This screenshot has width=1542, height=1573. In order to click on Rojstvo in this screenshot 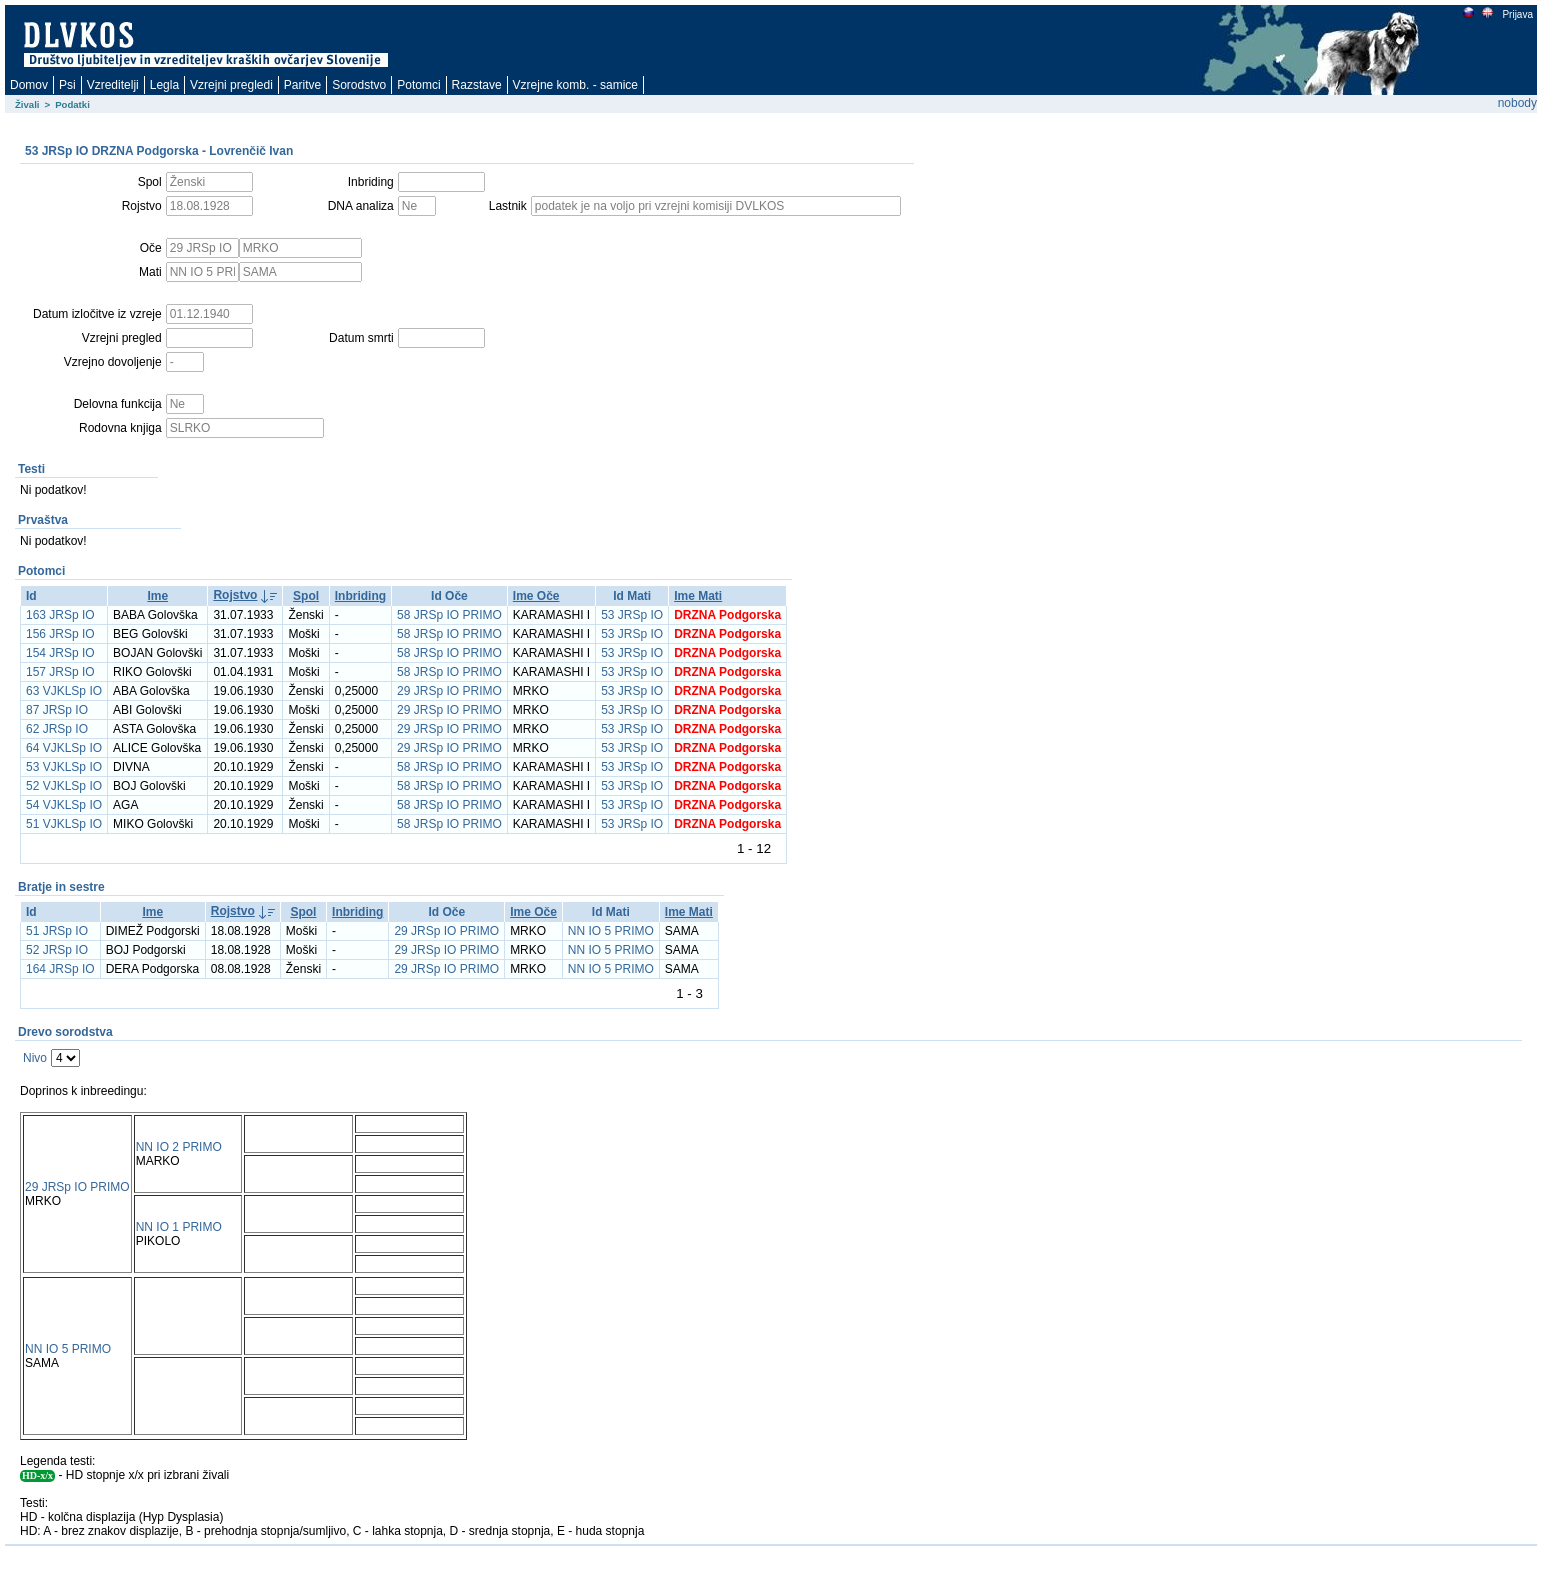, I will do `click(235, 595)`.